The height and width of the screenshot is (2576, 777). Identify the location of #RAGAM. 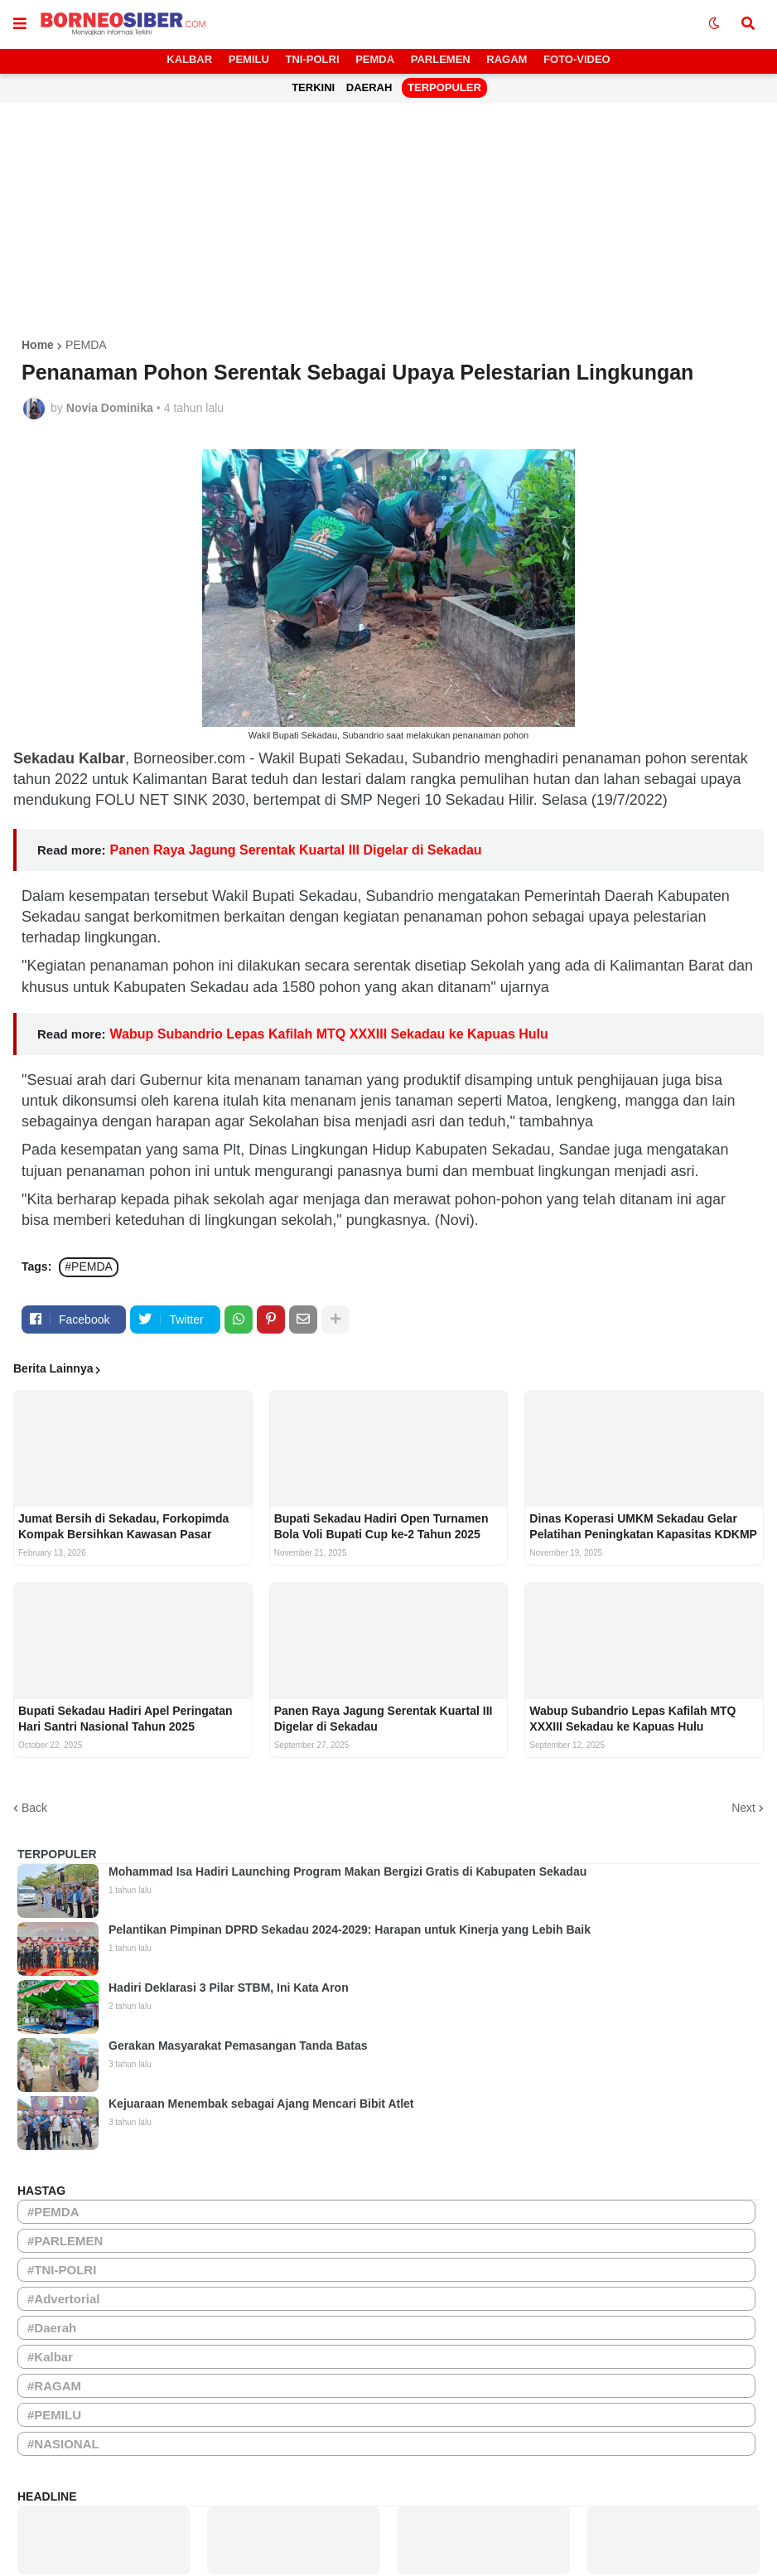
(54, 2386).